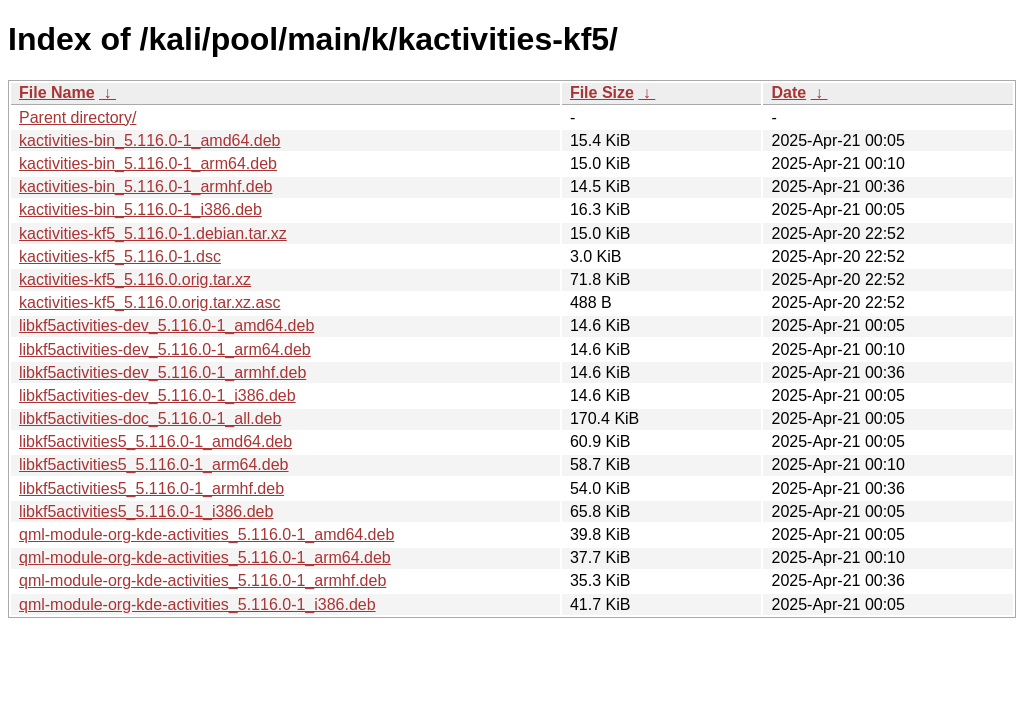 Image resolution: width=1024 pixels, height=720 pixels. Describe the element at coordinates (140, 209) in the screenshot. I see `kactivities-bin_5.116.0-1_i386.deb` at that location.